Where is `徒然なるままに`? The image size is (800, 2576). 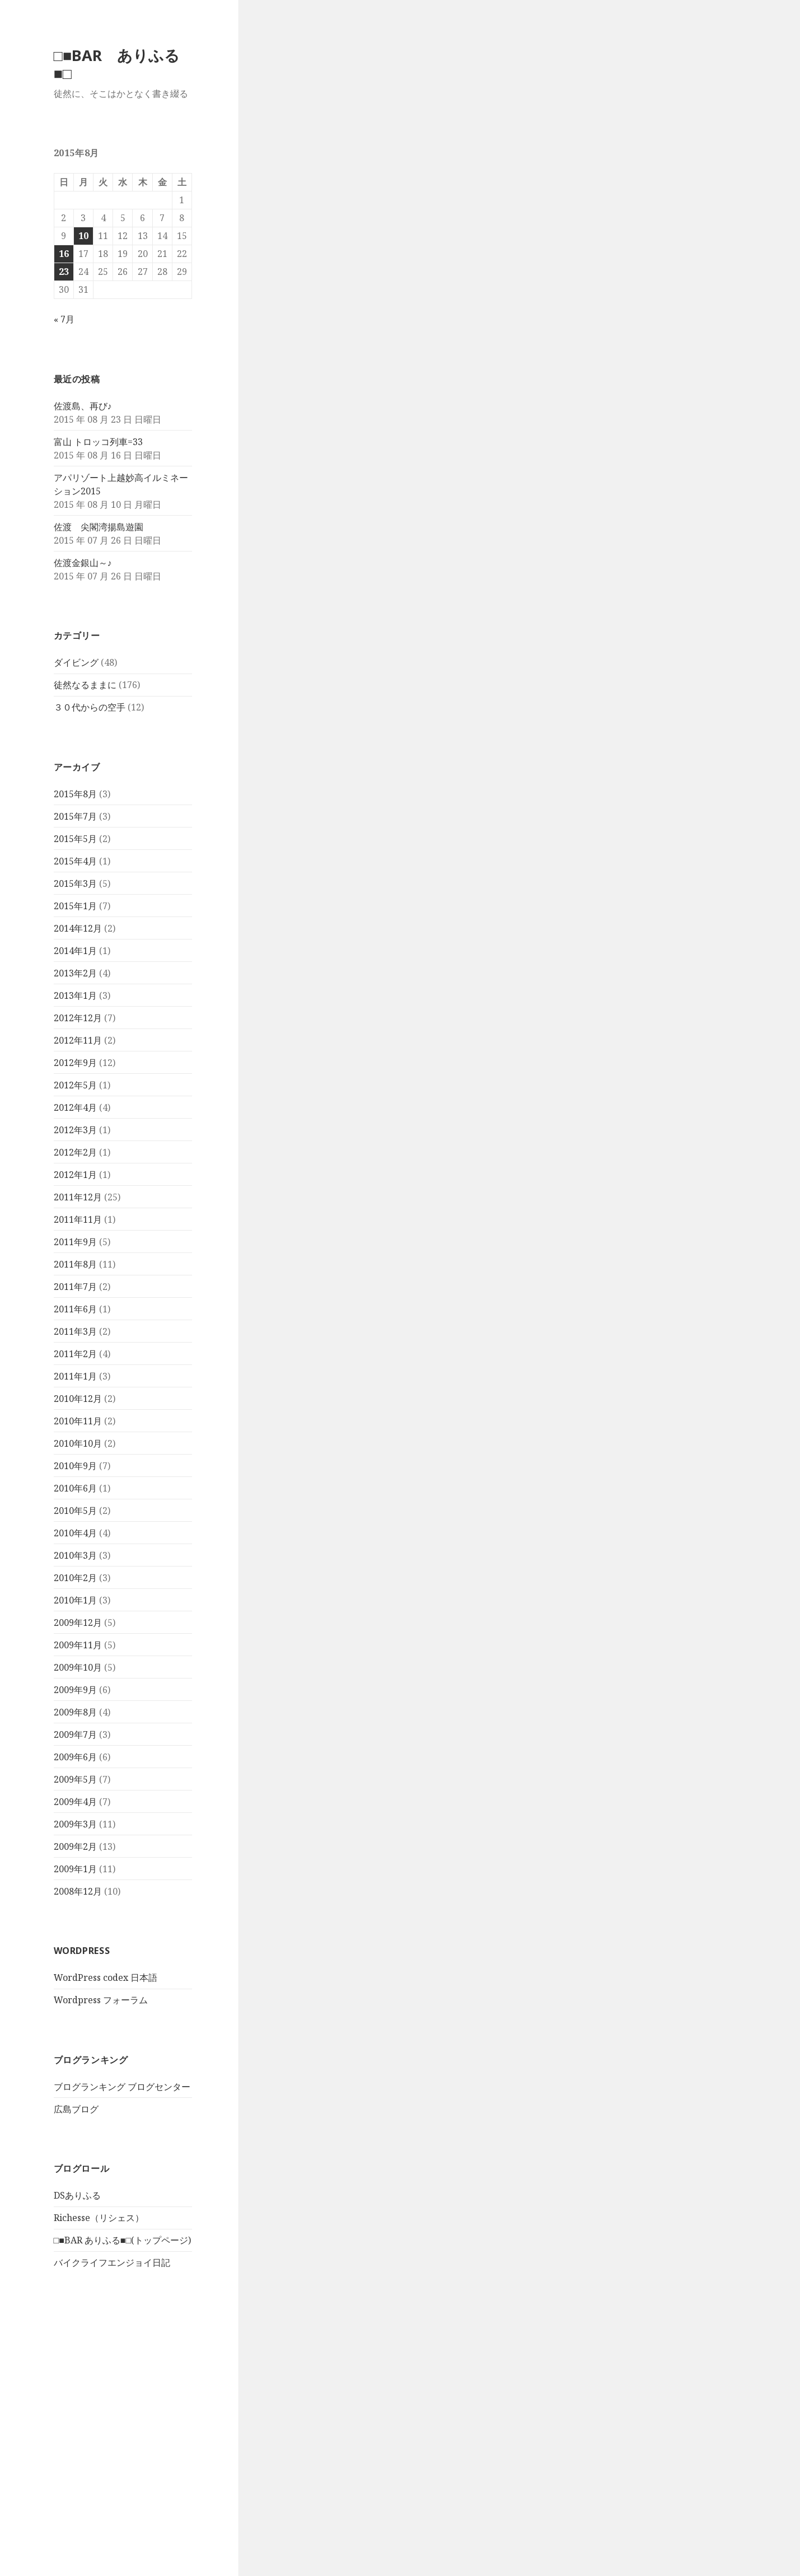
徒然なるままに is located at coordinates (85, 685).